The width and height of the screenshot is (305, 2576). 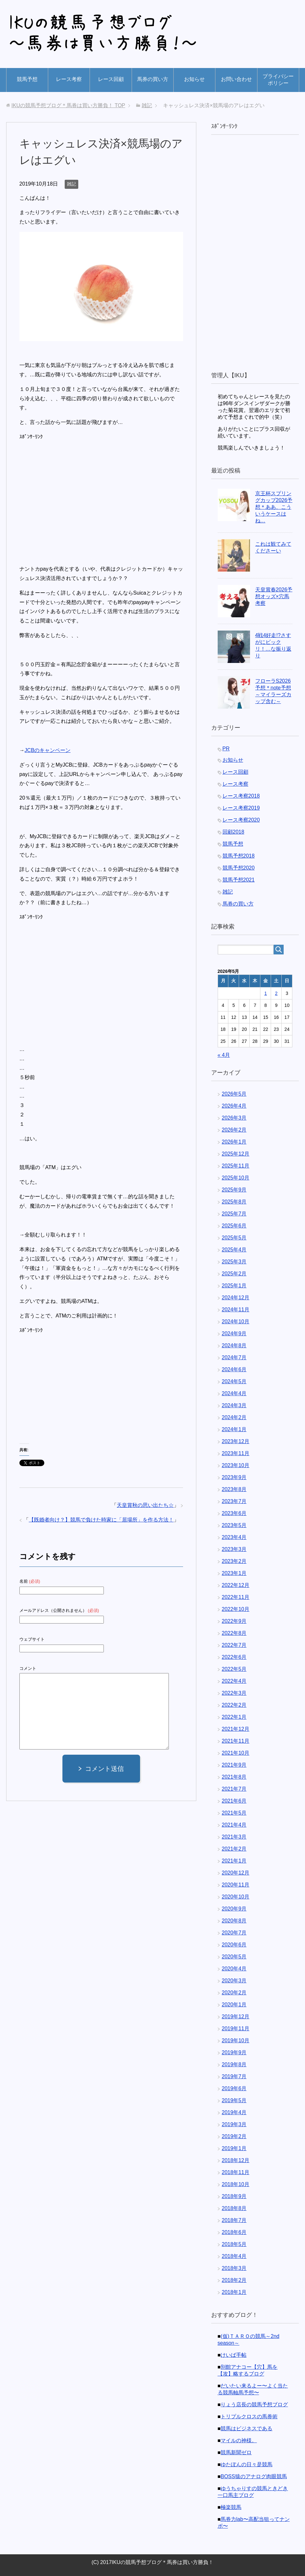 What do you see at coordinates (68, 105) in the screenshot?
I see `TOP` at bounding box center [68, 105].